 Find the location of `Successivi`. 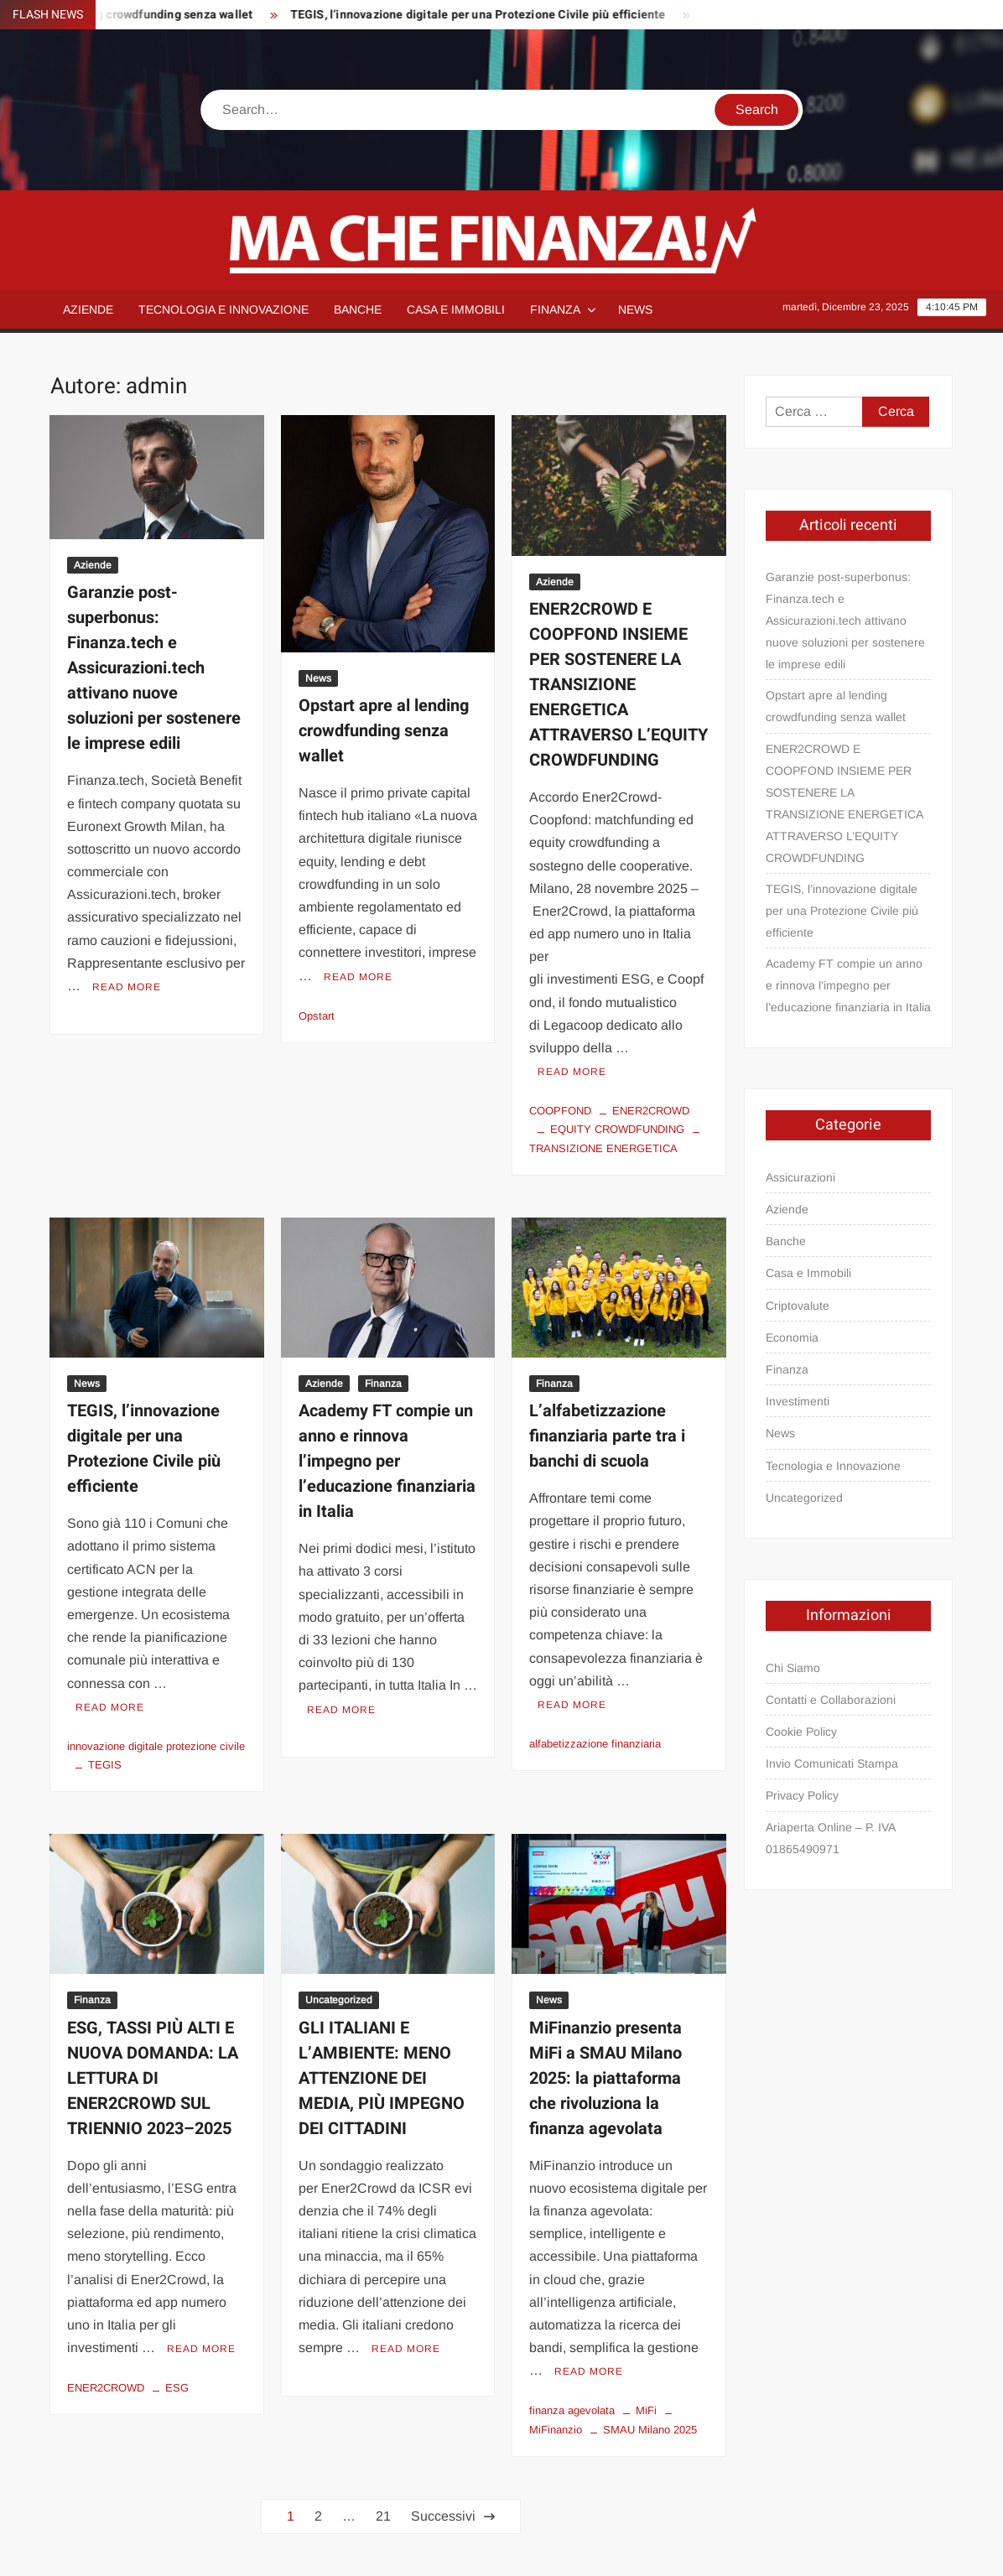

Successivi is located at coordinates (443, 2516).